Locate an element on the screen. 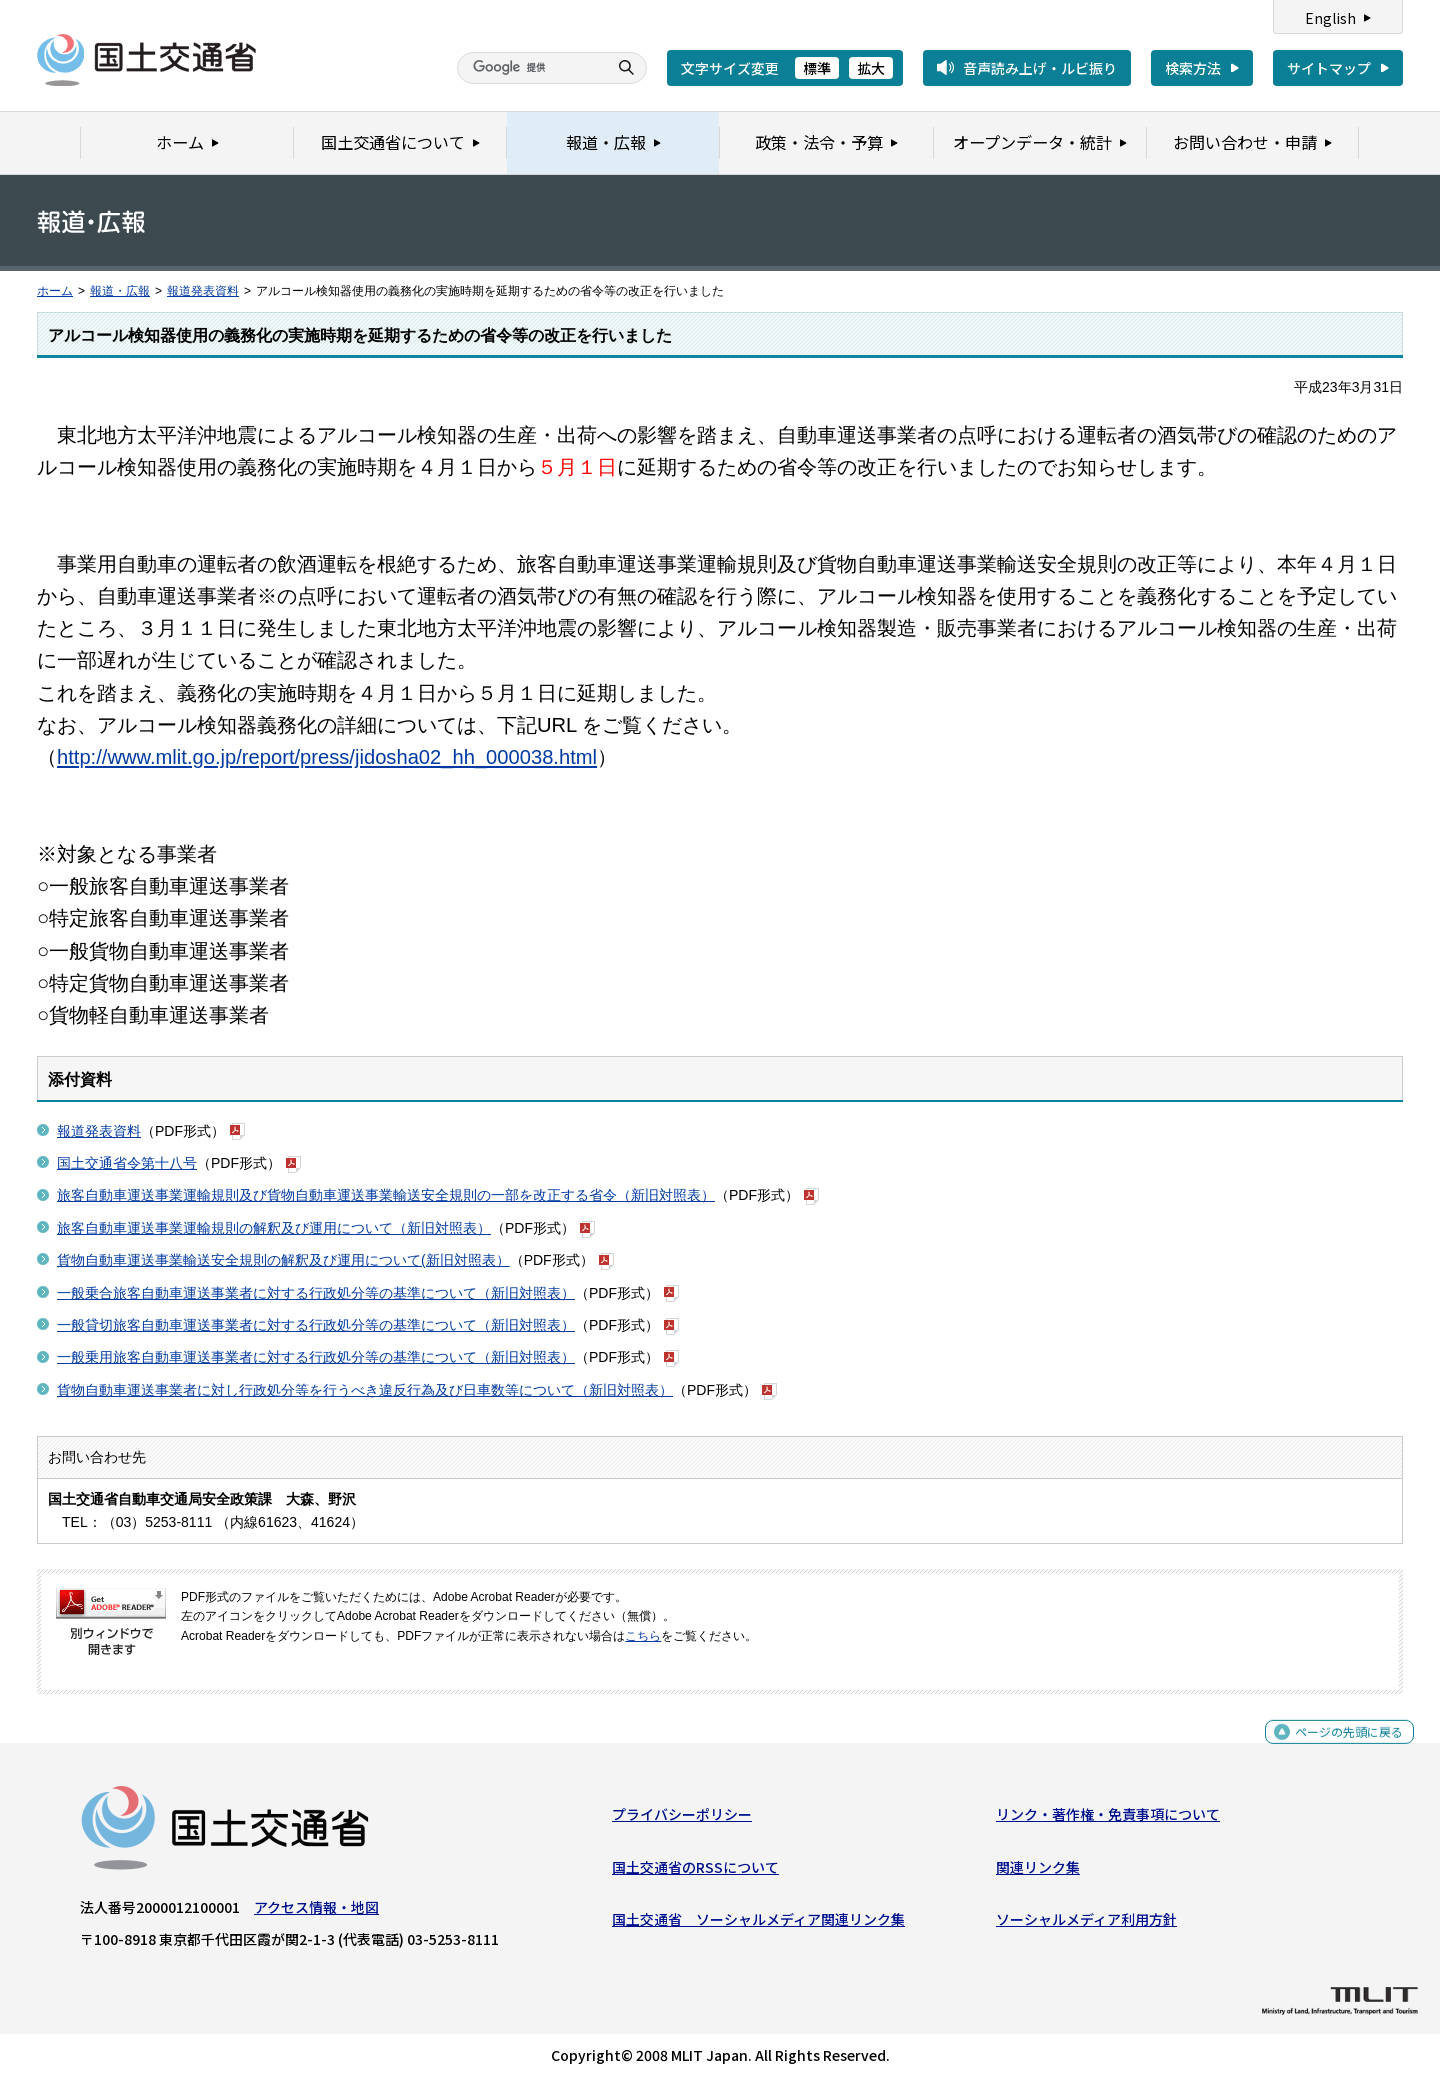 This screenshot has width=1440, height=2085. 一般貸切旅客自動車運送事業者に対する行政処分等の基準について（新旧対照表） is located at coordinates (316, 1325).